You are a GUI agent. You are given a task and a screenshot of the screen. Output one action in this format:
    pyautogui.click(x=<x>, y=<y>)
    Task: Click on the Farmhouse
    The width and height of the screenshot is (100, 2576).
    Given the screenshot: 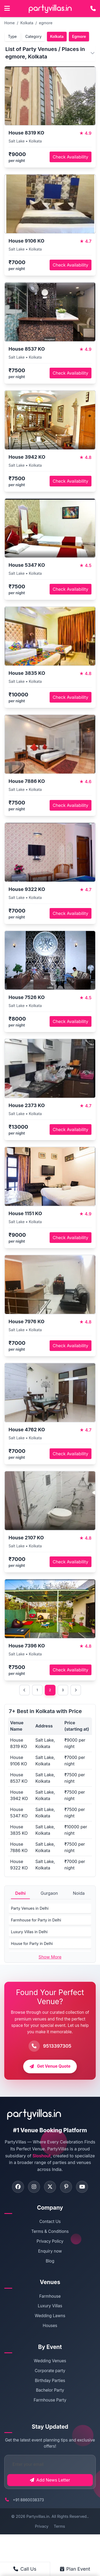 What is the action you would take?
    pyautogui.click(x=50, y=2296)
    